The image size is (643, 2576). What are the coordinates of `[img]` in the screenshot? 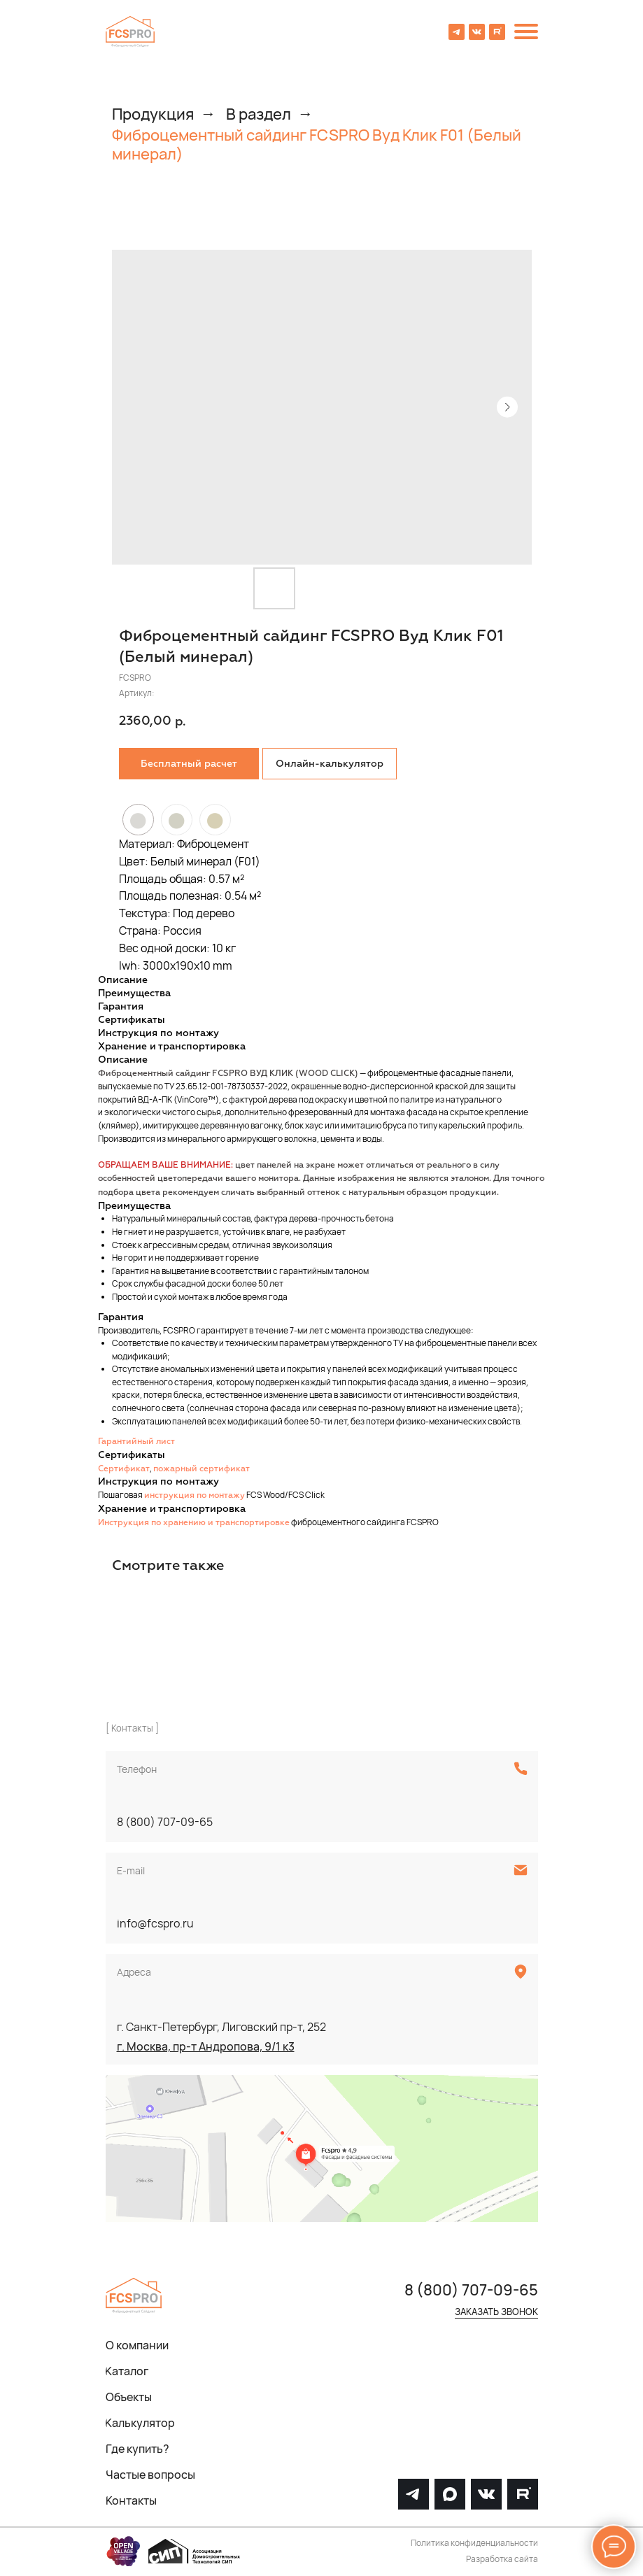 It's located at (130, 31).